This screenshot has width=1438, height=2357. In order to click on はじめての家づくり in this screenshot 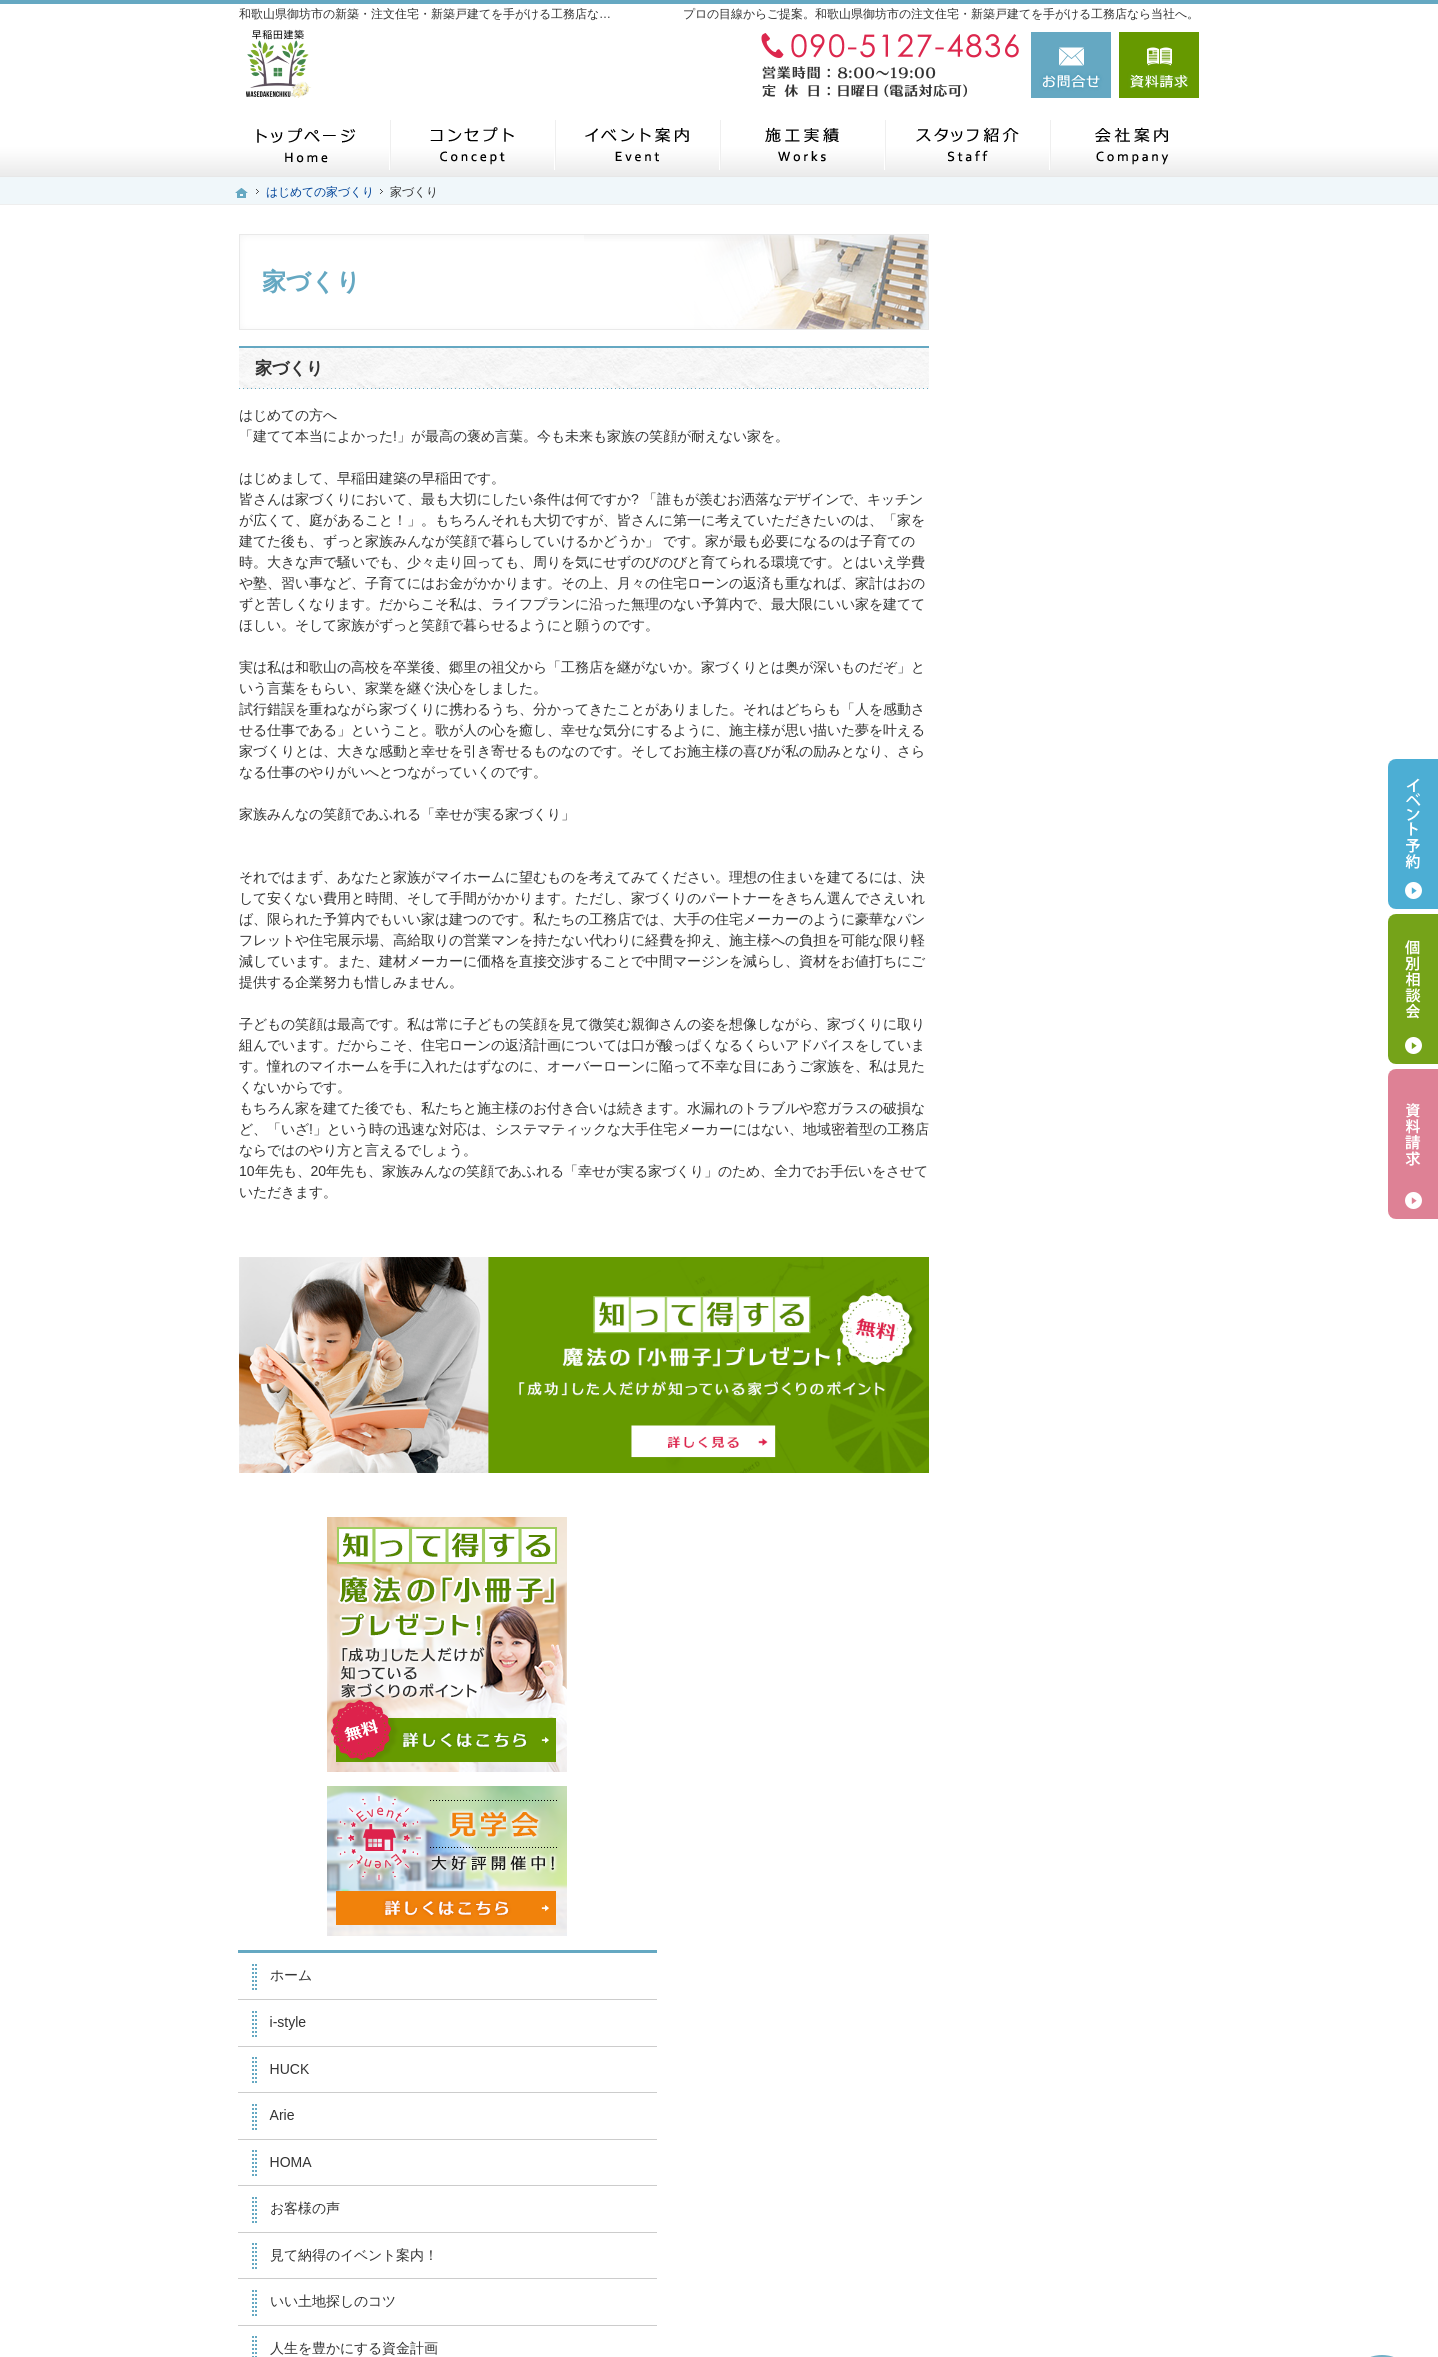, I will do `click(1054, 1250)`.